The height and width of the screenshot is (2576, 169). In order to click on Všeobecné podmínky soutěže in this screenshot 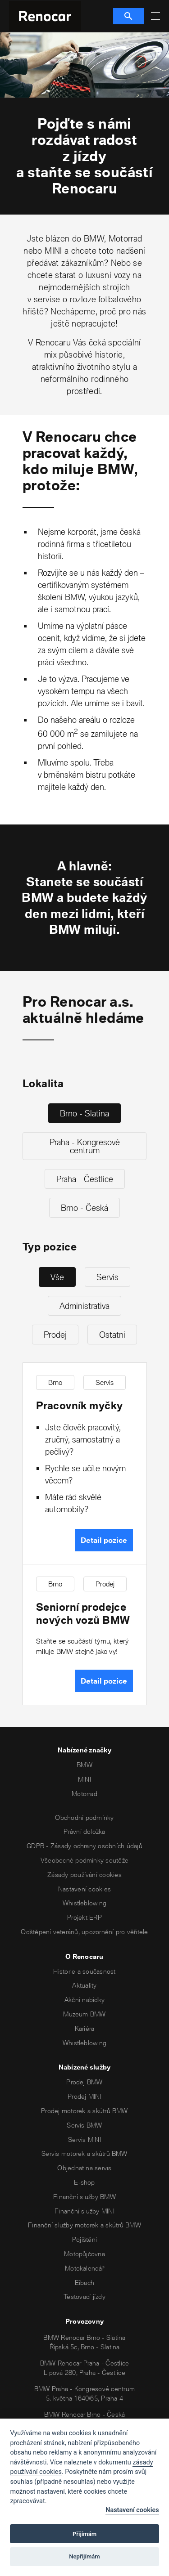, I will do `click(84, 1860)`.